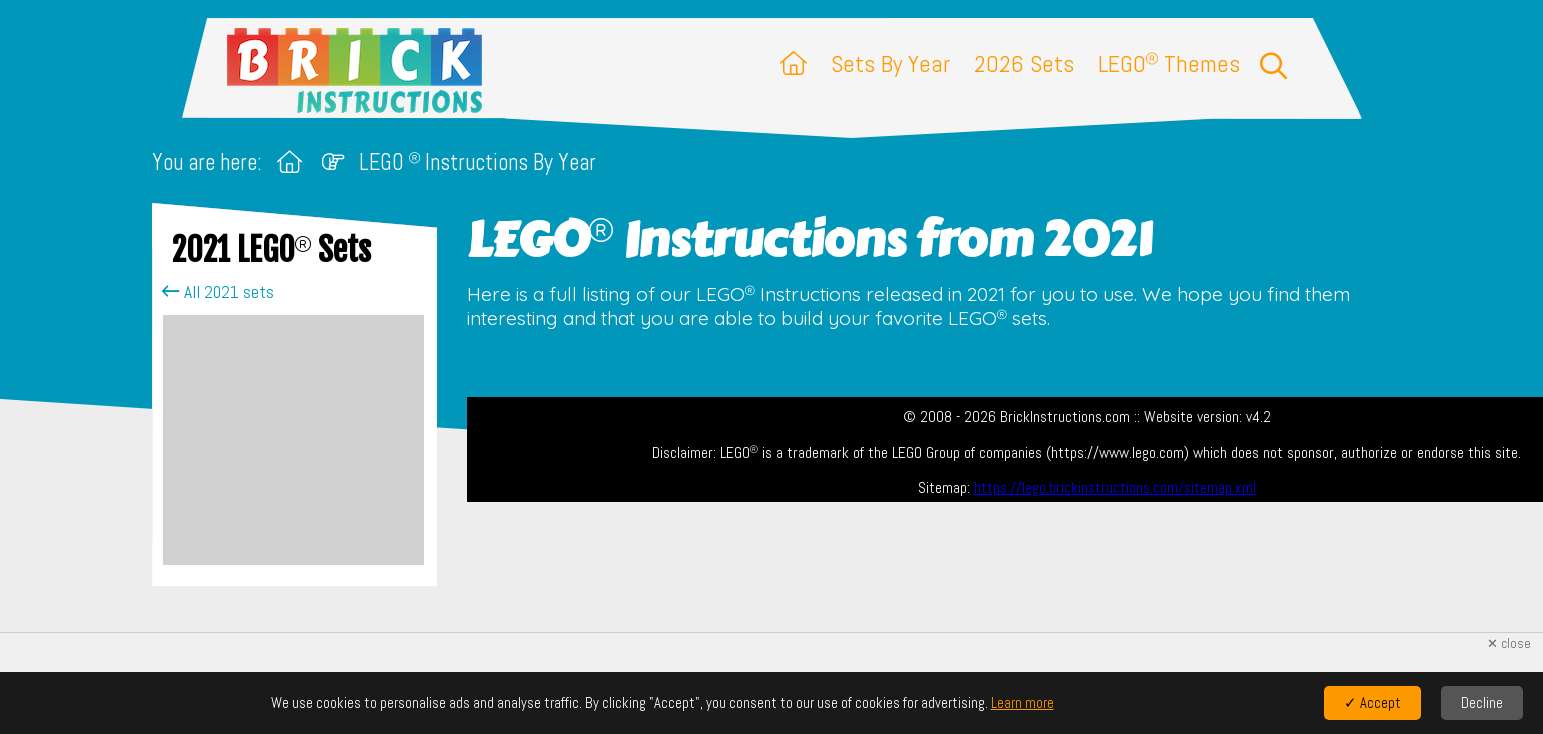  What do you see at coordinates (1482, 703) in the screenshot?
I see `Decline` at bounding box center [1482, 703].